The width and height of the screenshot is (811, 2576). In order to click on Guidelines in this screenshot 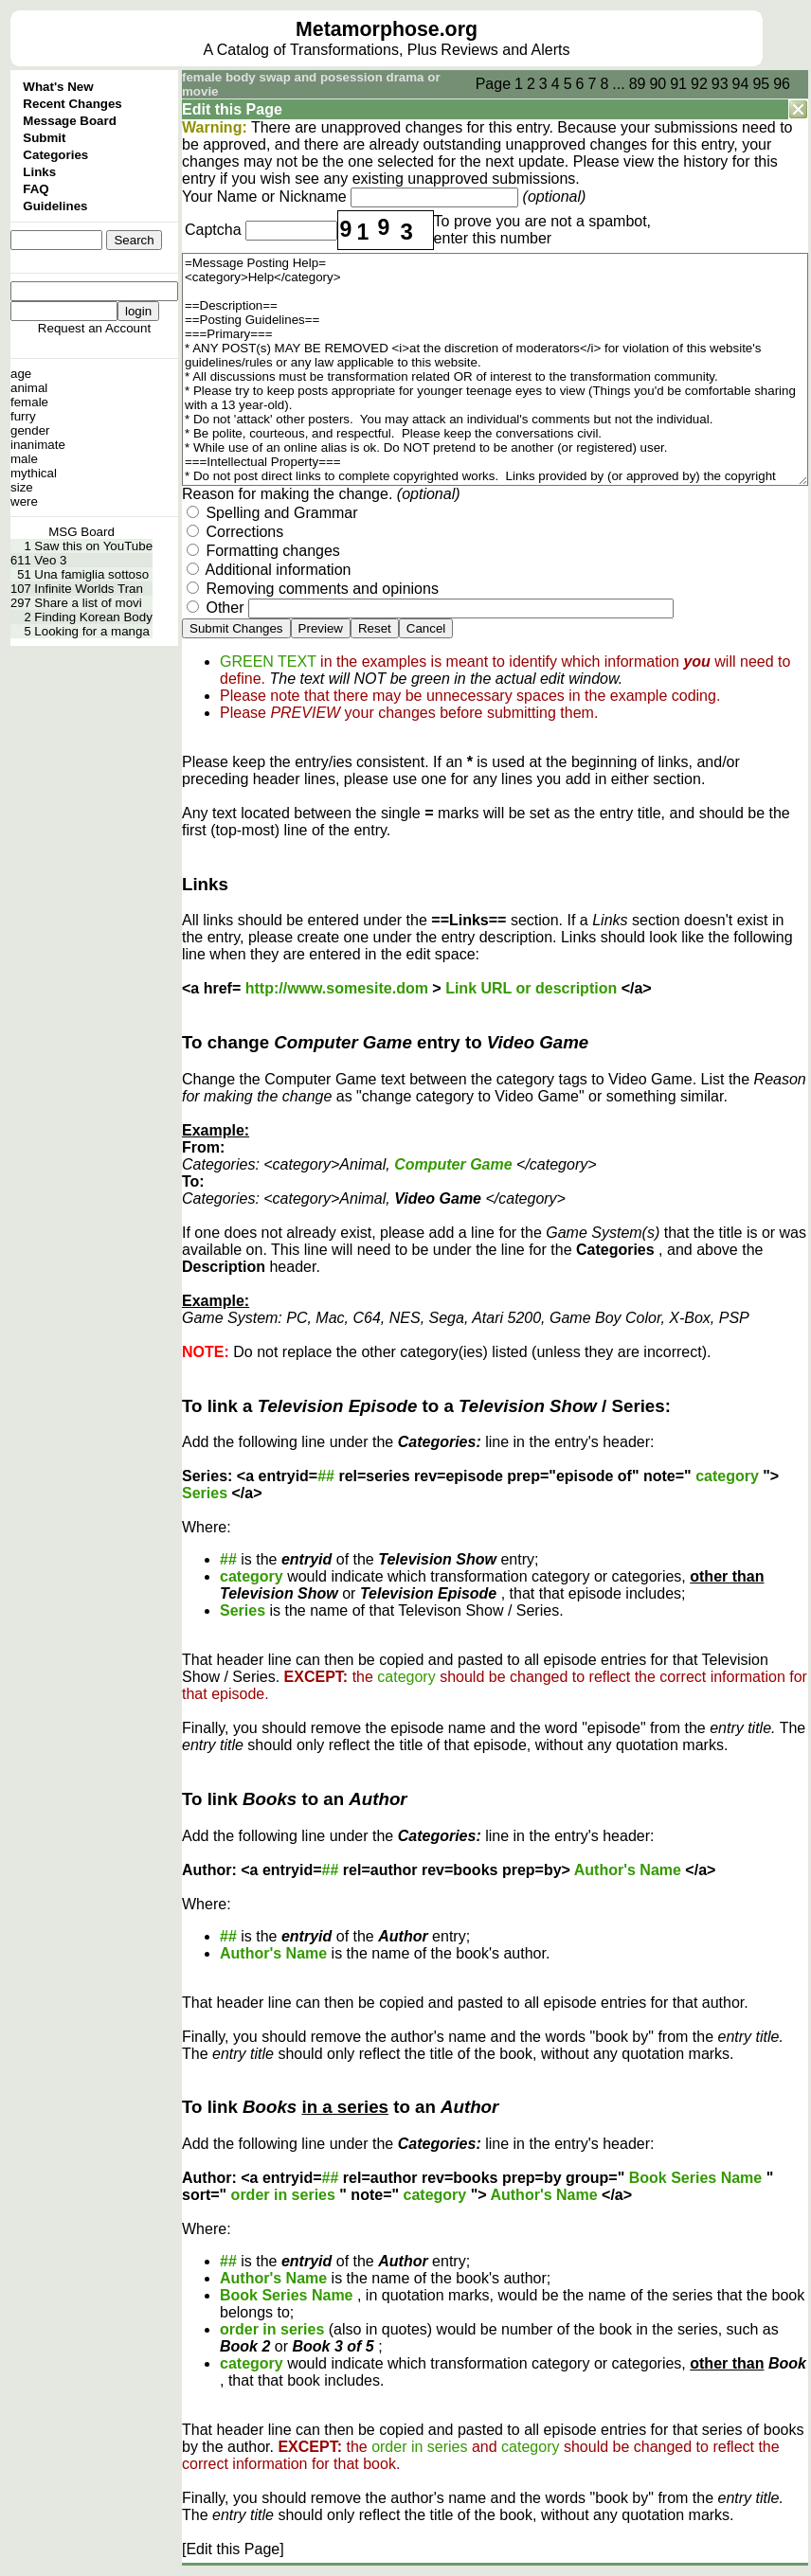, I will do `click(55, 206)`.